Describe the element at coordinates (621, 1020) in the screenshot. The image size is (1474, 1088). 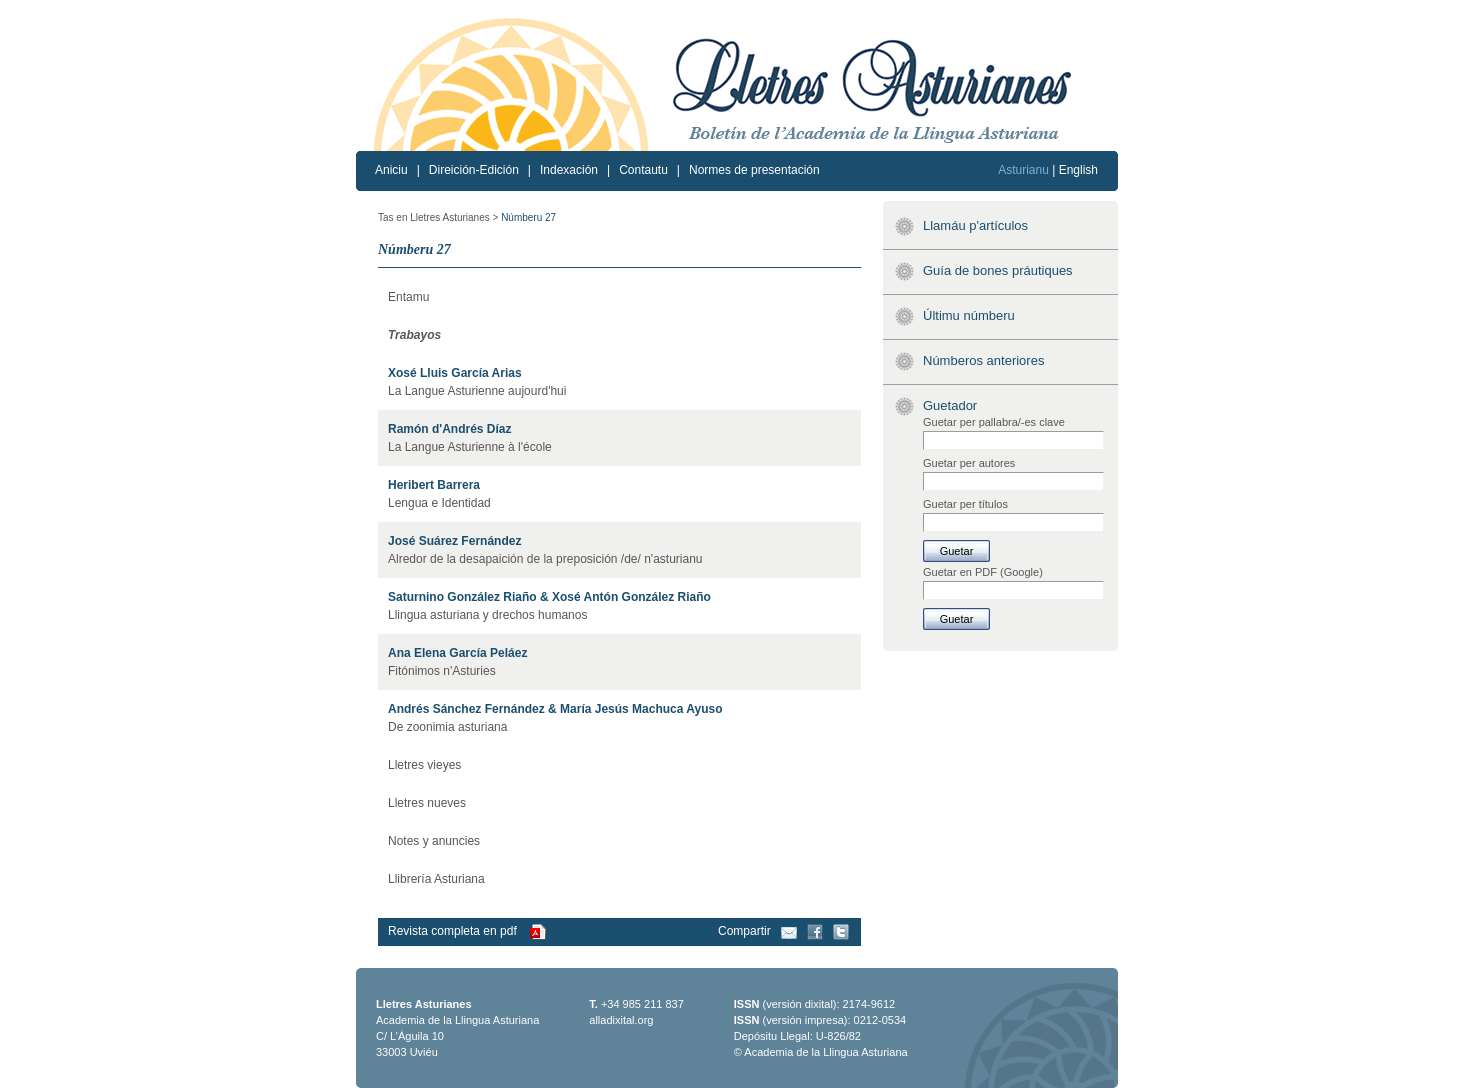
I see `alladixital.org` at that location.